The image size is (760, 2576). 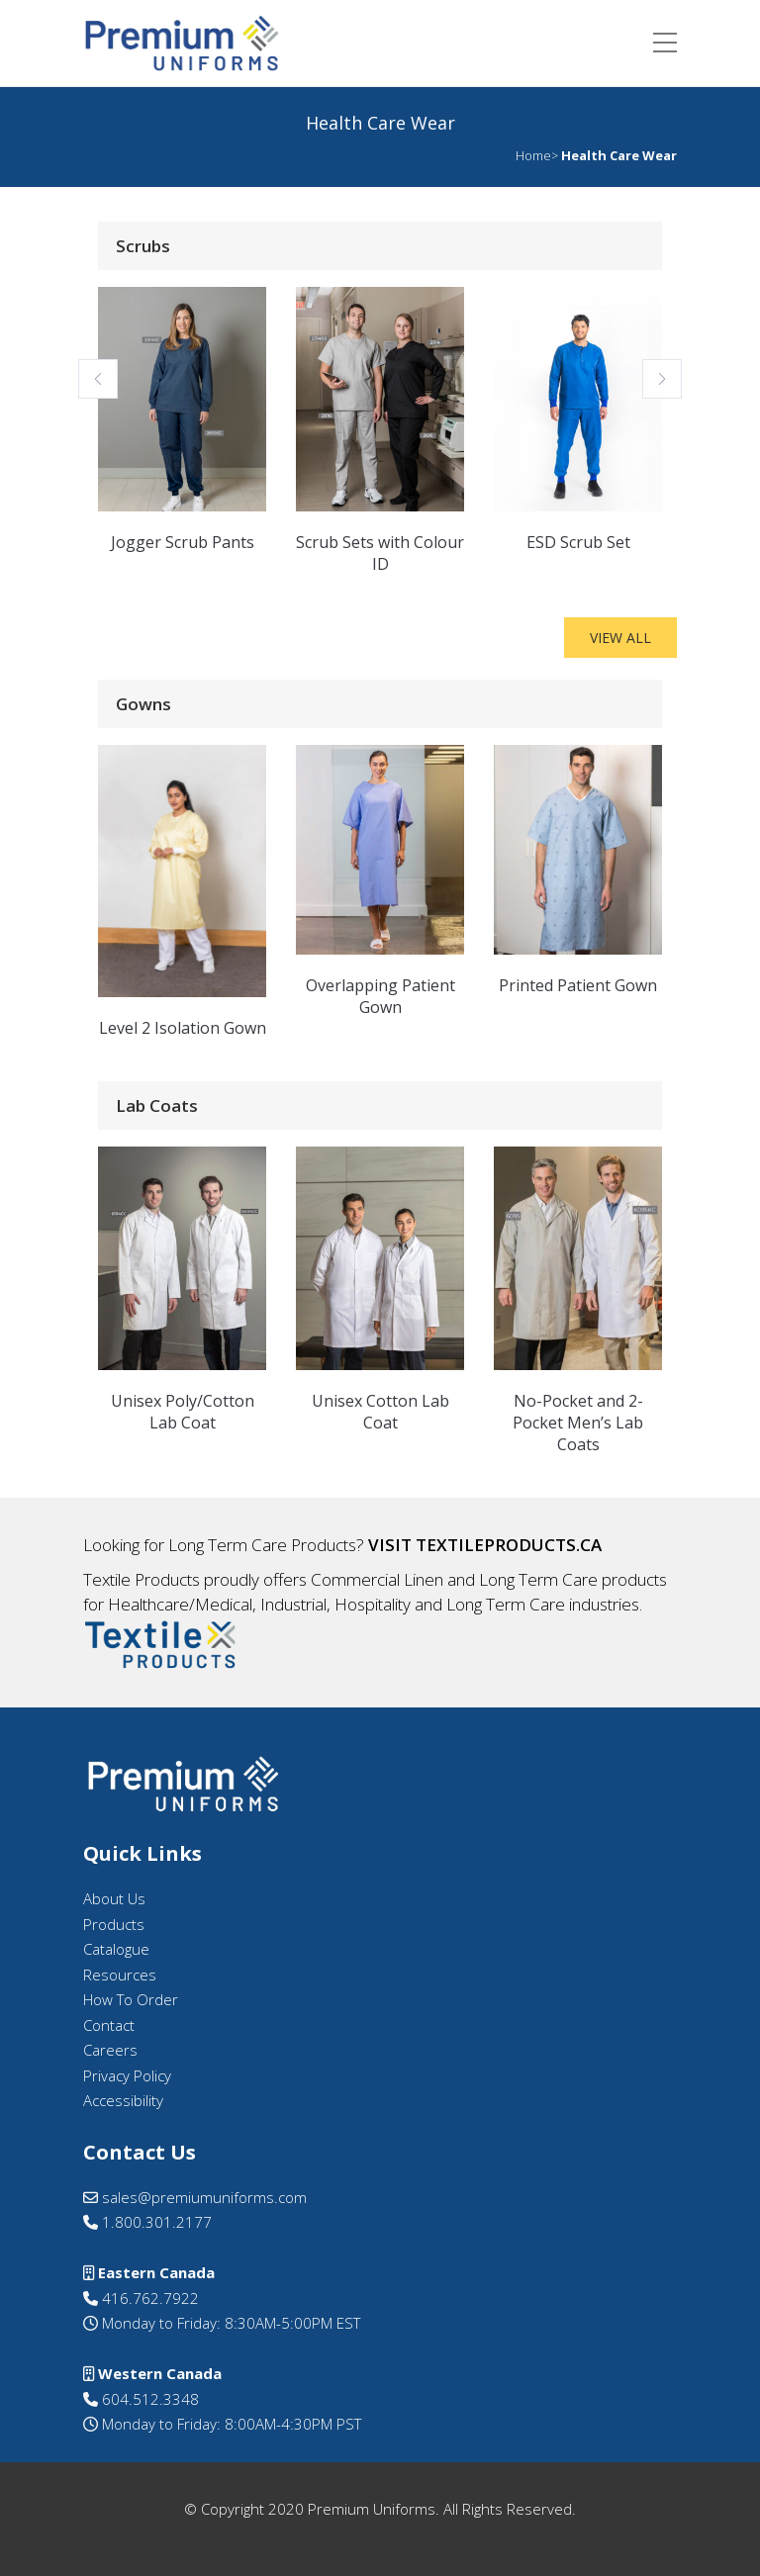 I want to click on Jogger Scrub Pants, so click(x=182, y=542).